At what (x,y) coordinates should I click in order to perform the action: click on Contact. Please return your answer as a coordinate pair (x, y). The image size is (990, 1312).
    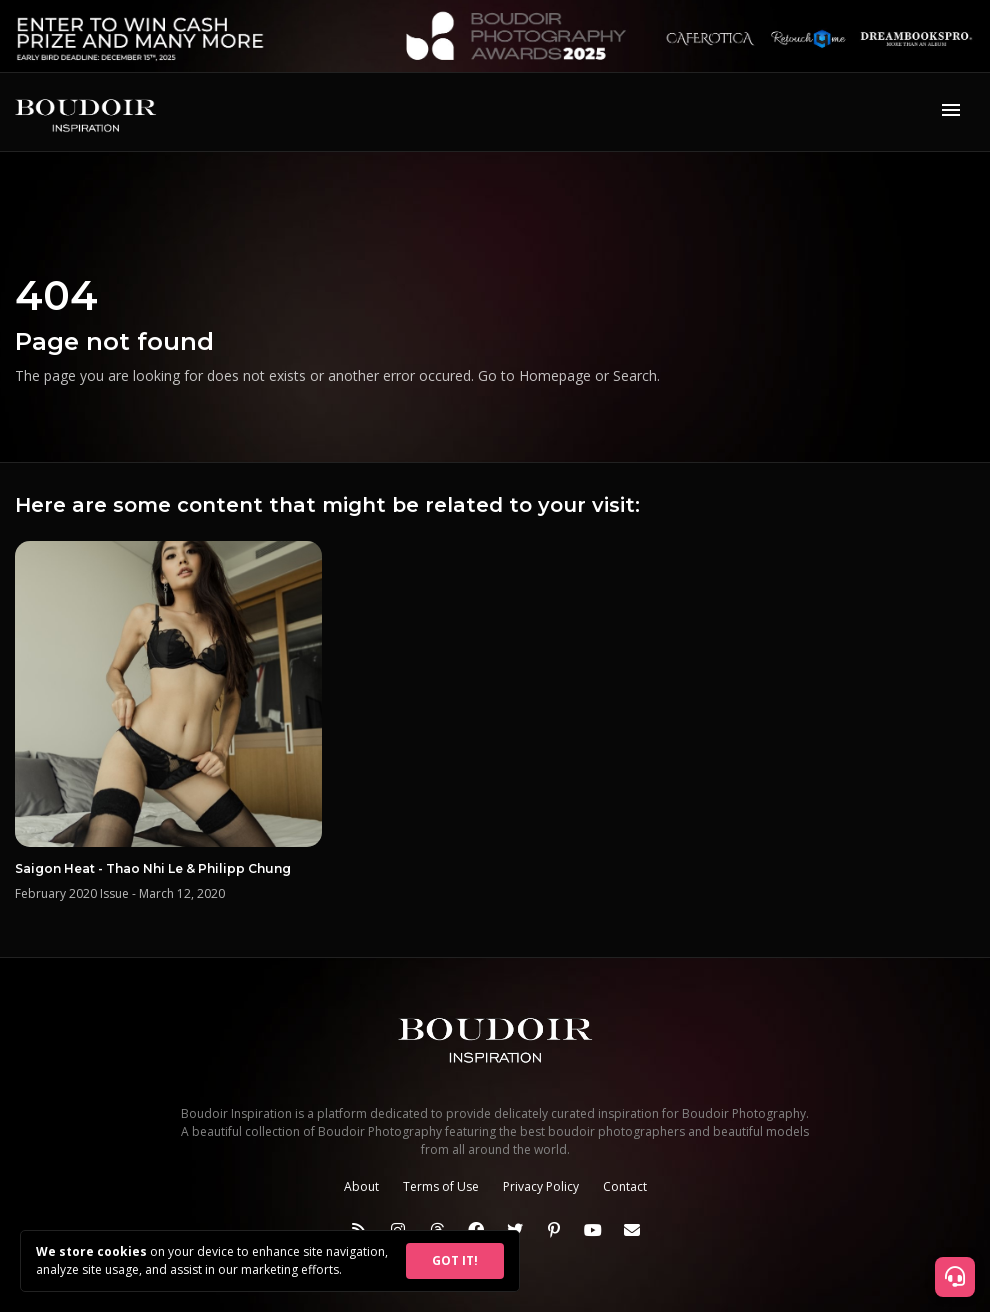
    Looking at the image, I should click on (625, 1186).